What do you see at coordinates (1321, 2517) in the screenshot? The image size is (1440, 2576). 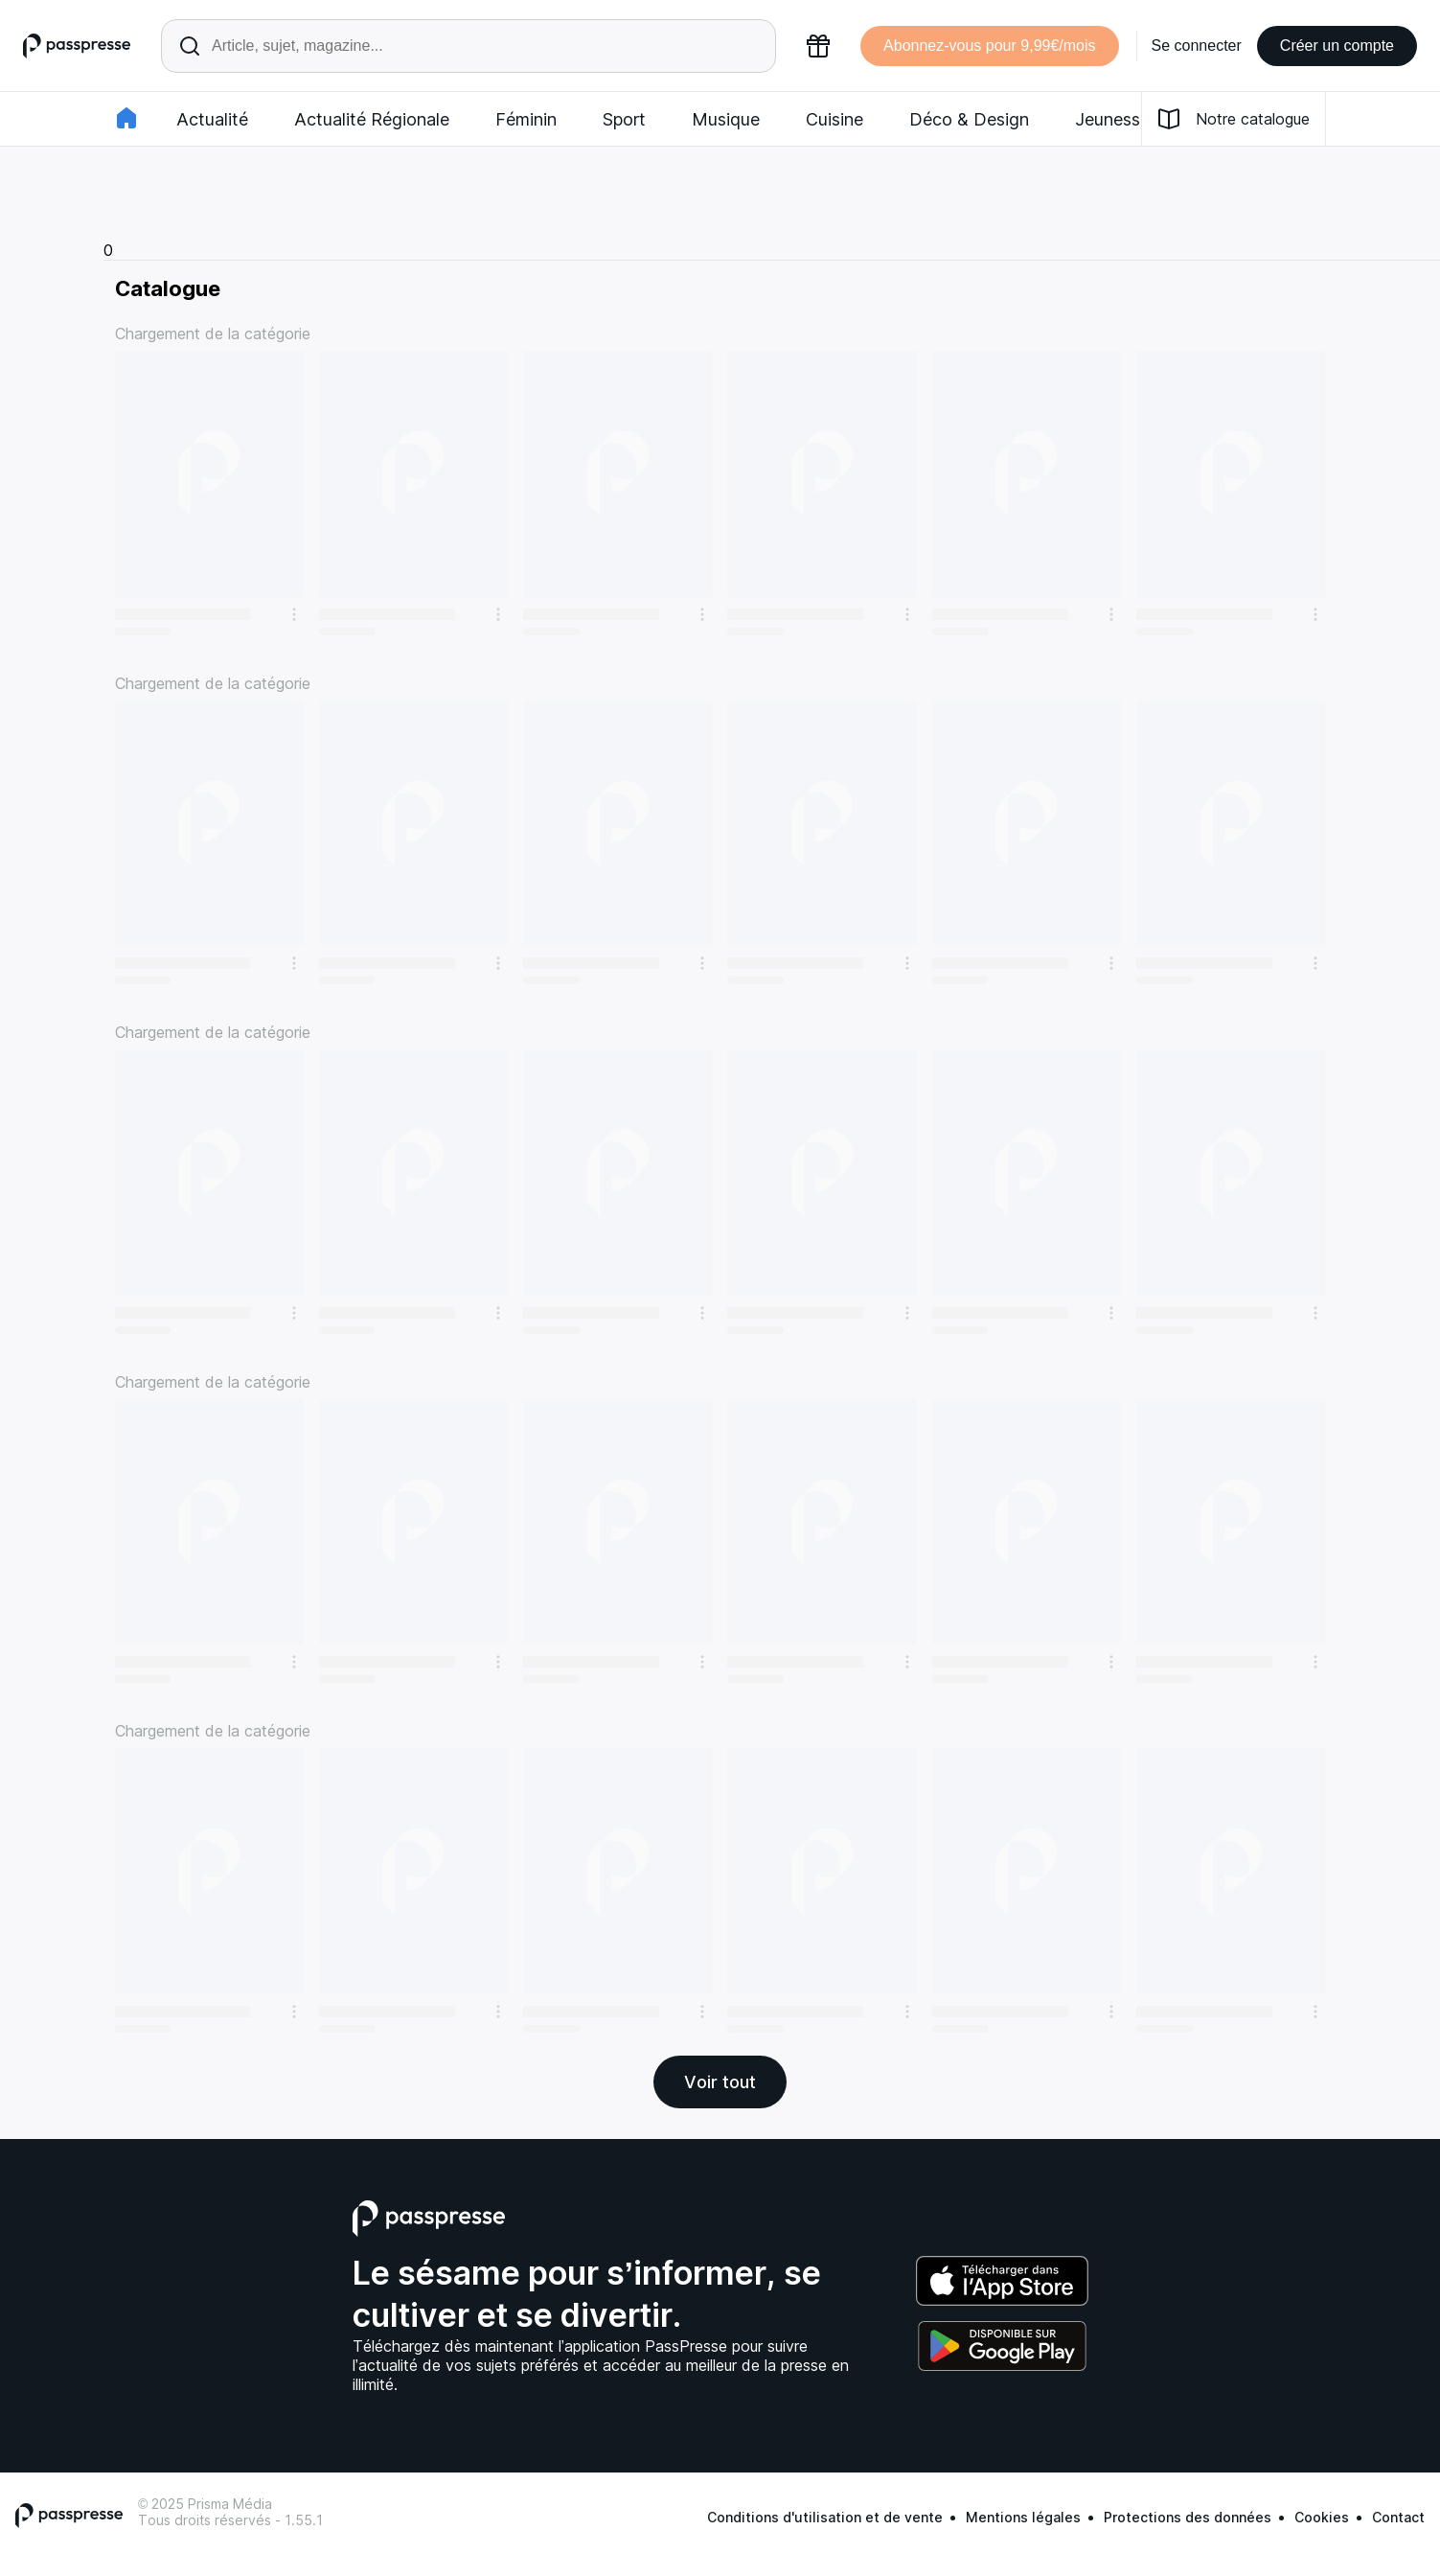 I see `Cookies` at bounding box center [1321, 2517].